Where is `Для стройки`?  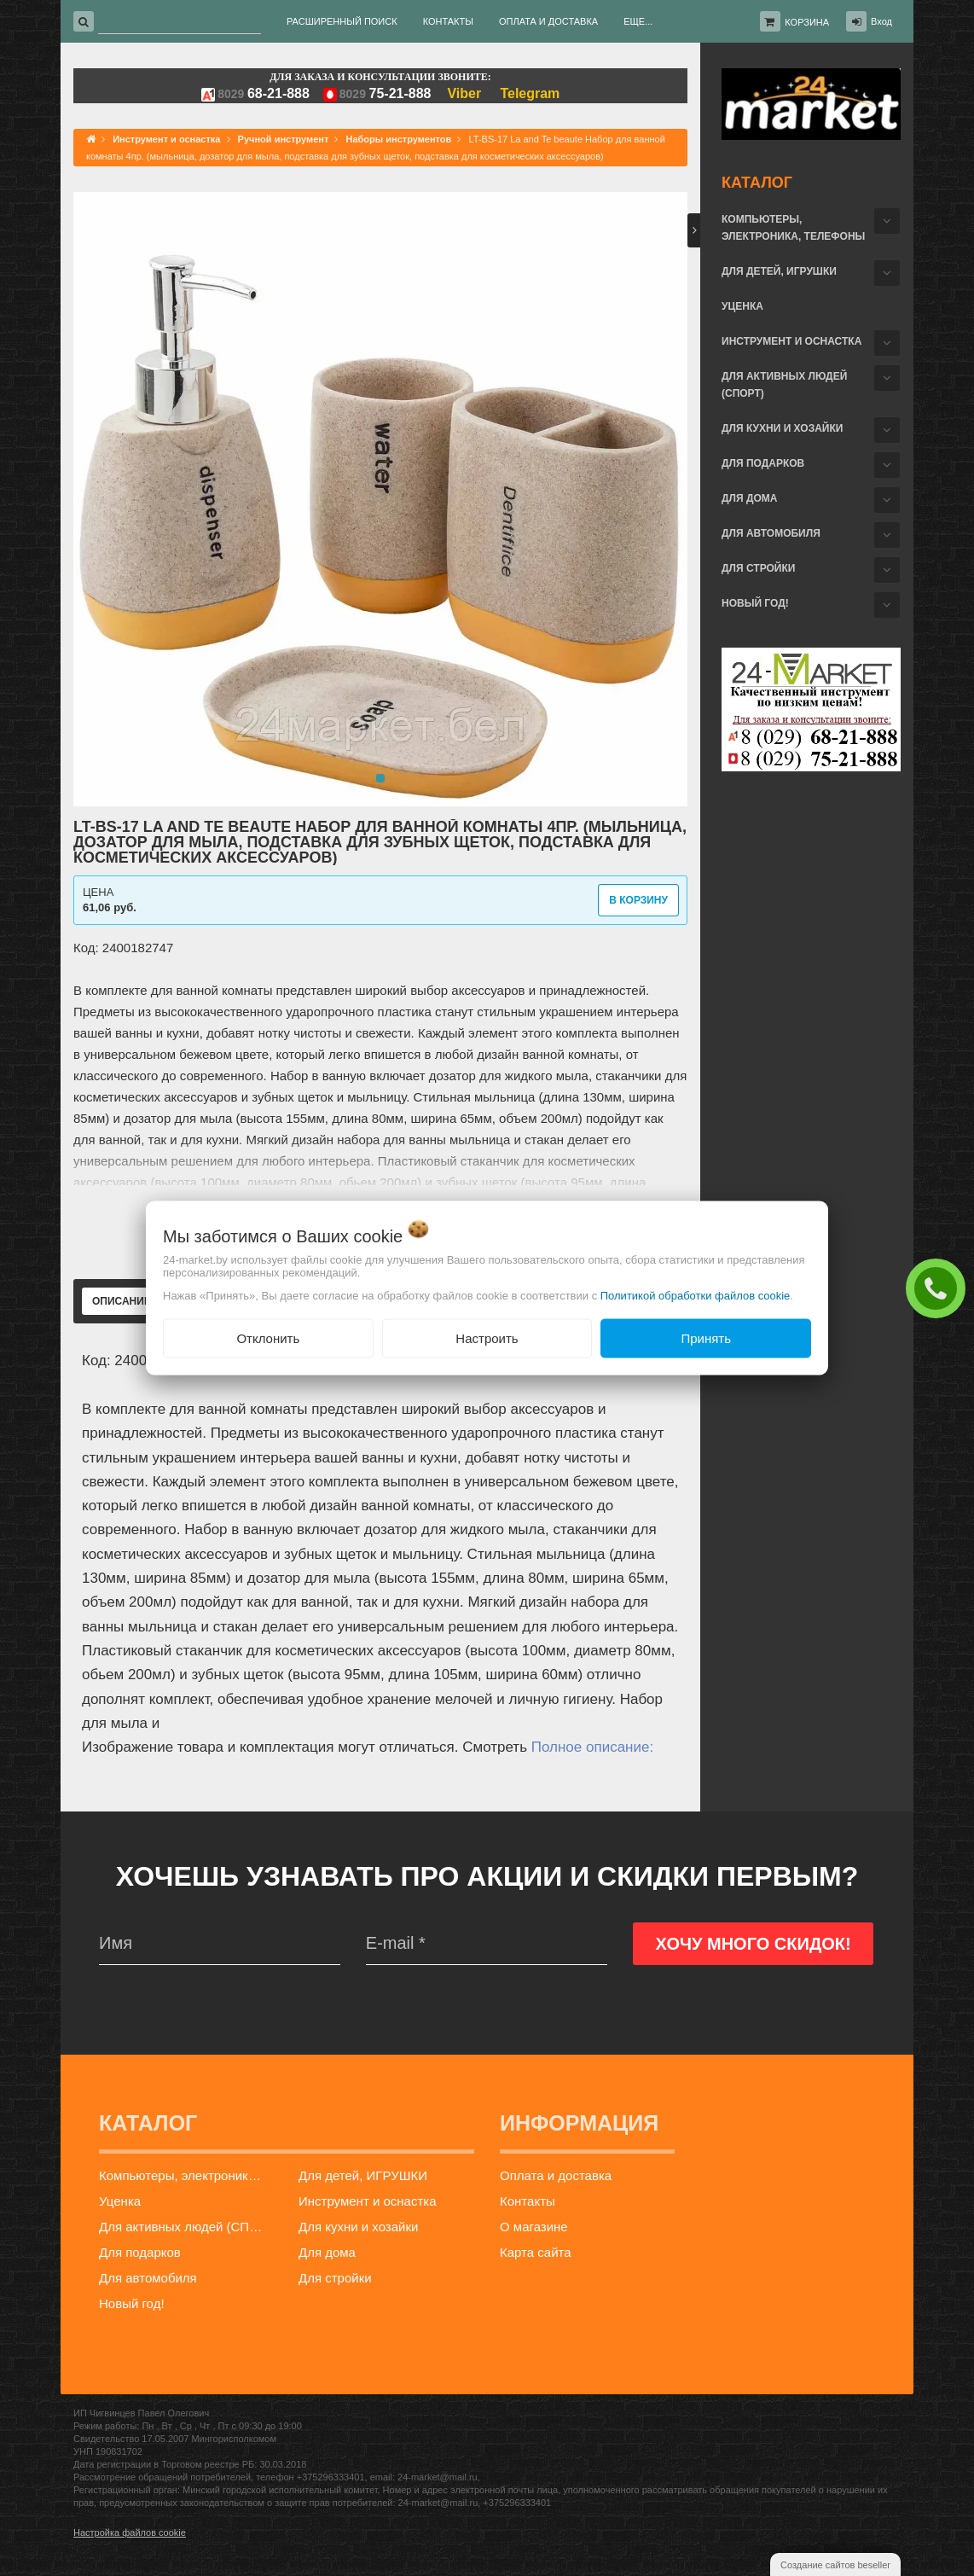
Для стройки is located at coordinates (758, 568).